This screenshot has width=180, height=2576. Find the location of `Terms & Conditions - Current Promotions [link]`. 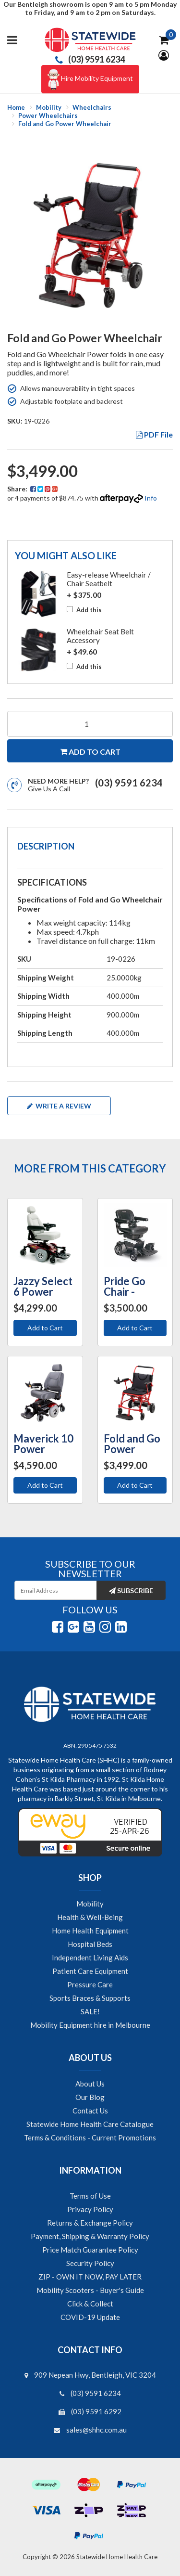

Terms & Conditions - Current Promotions [link] is located at coordinates (90, 2137).